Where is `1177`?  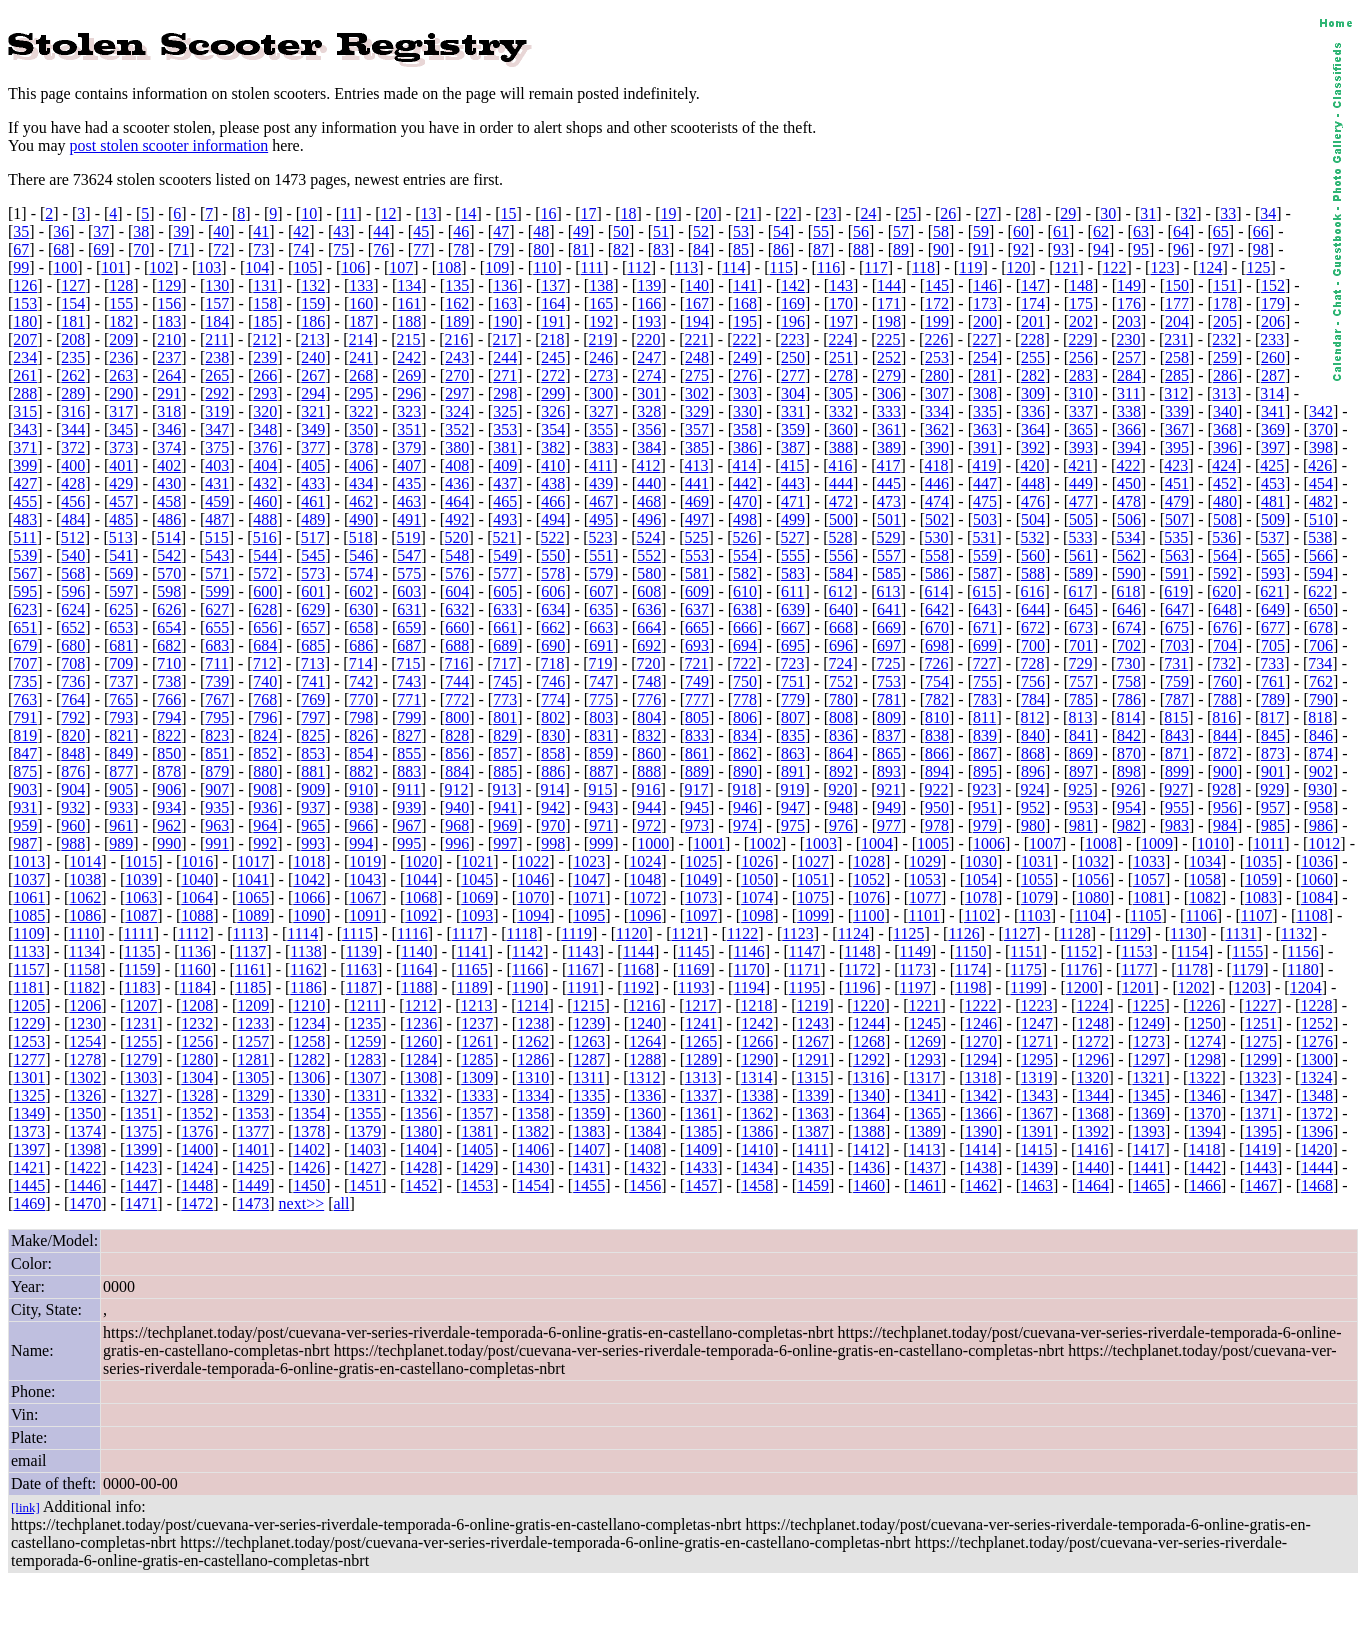 1177 is located at coordinates (1136, 969).